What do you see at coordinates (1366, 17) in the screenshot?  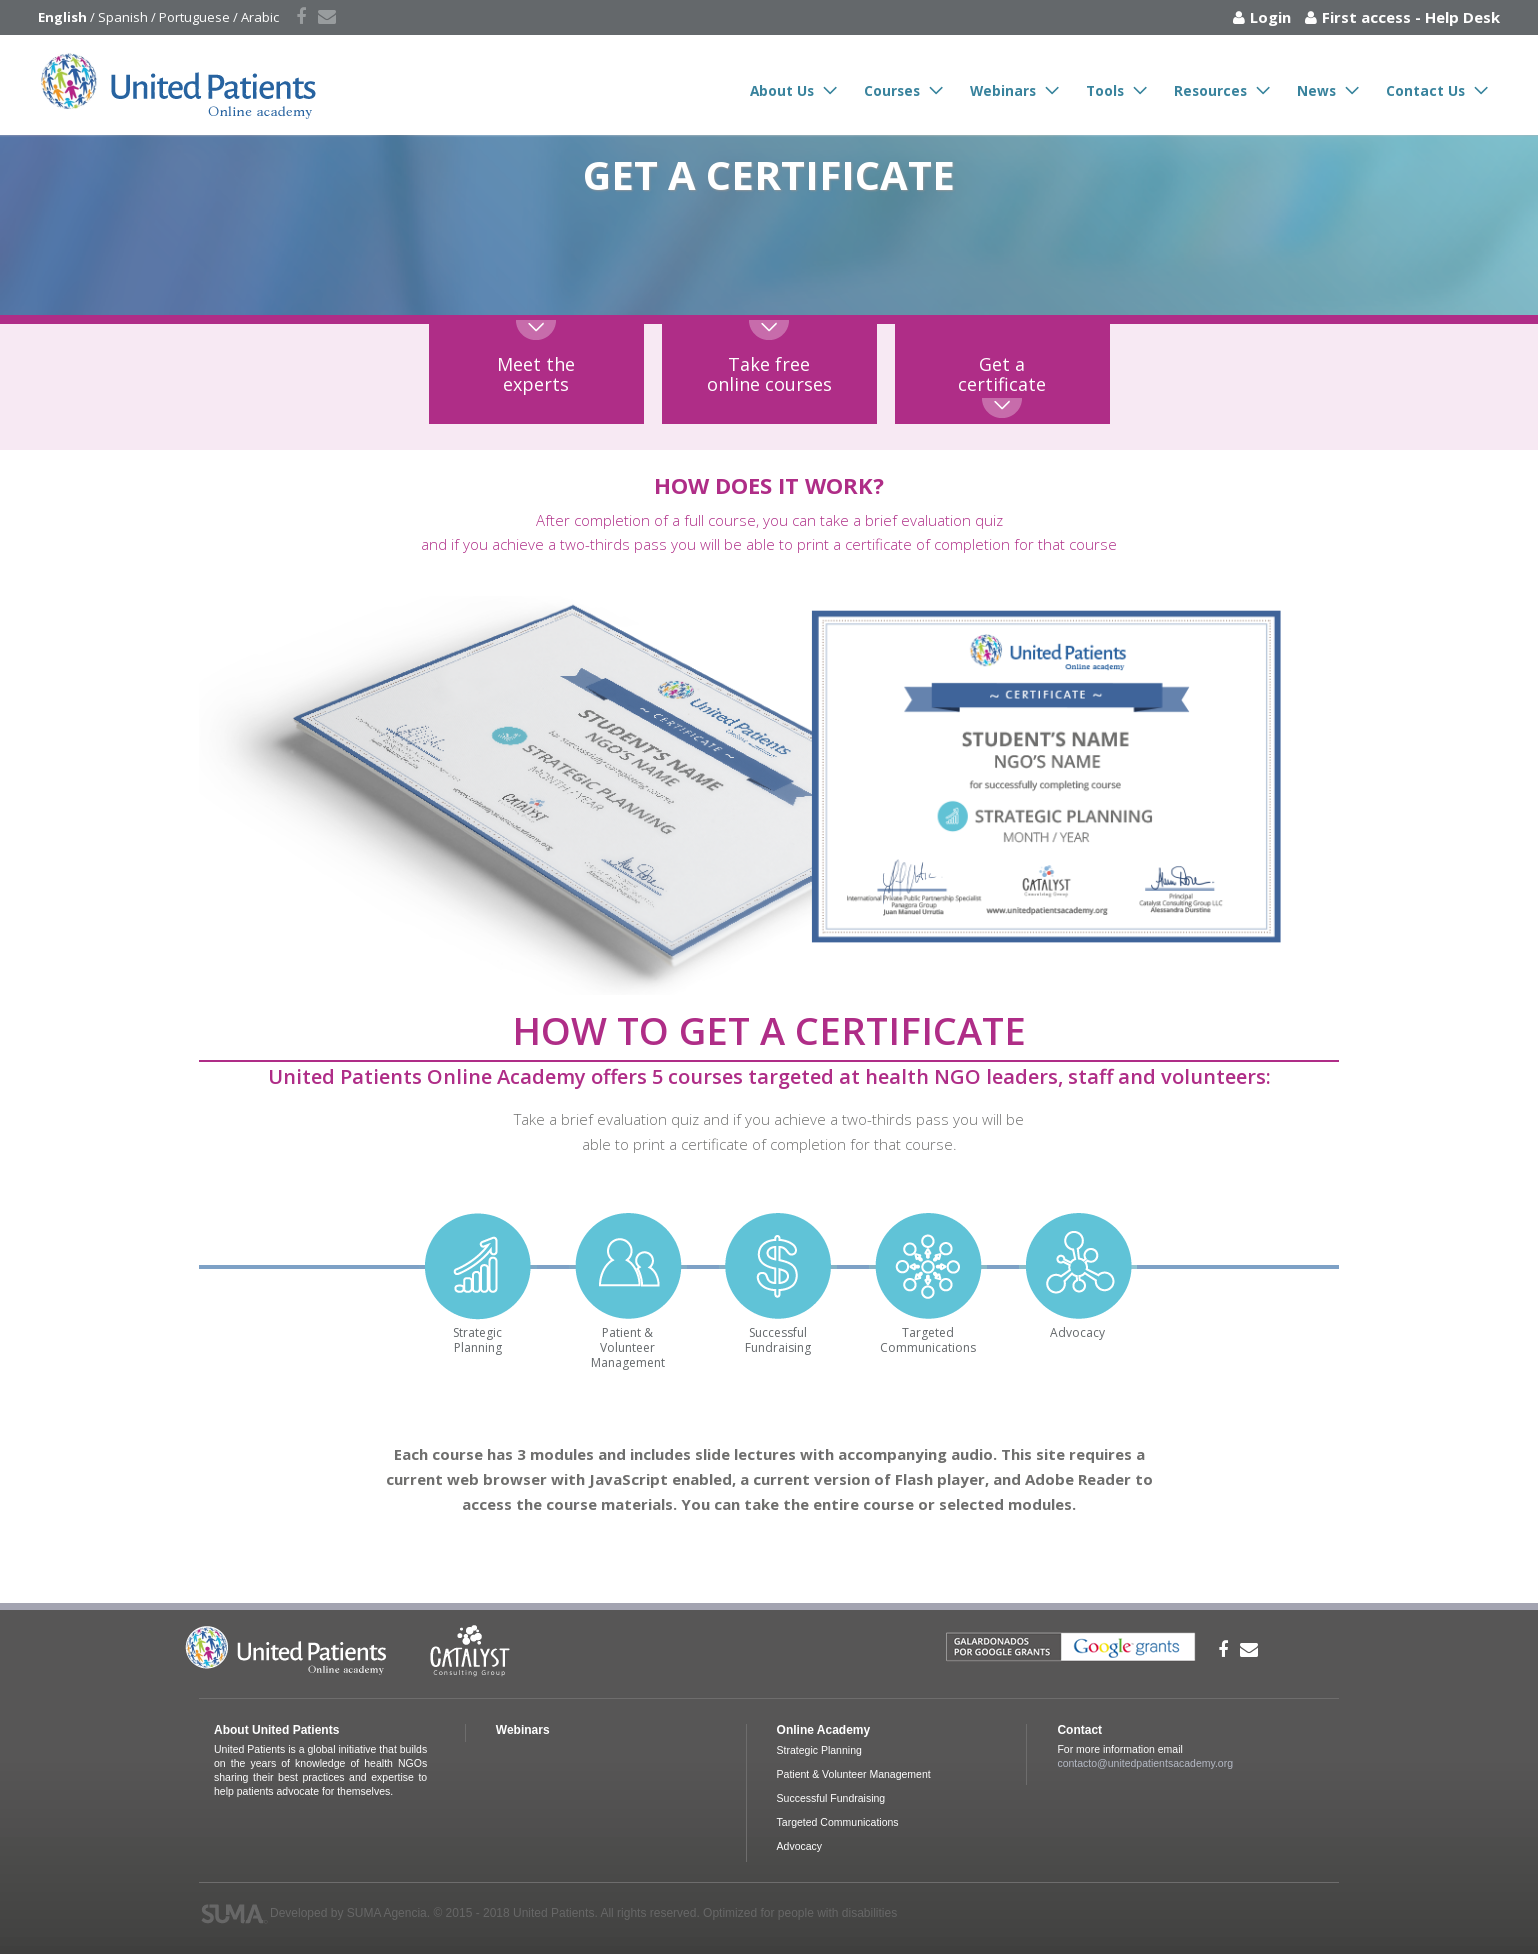 I see `First access` at bounding box center [1366, 17].